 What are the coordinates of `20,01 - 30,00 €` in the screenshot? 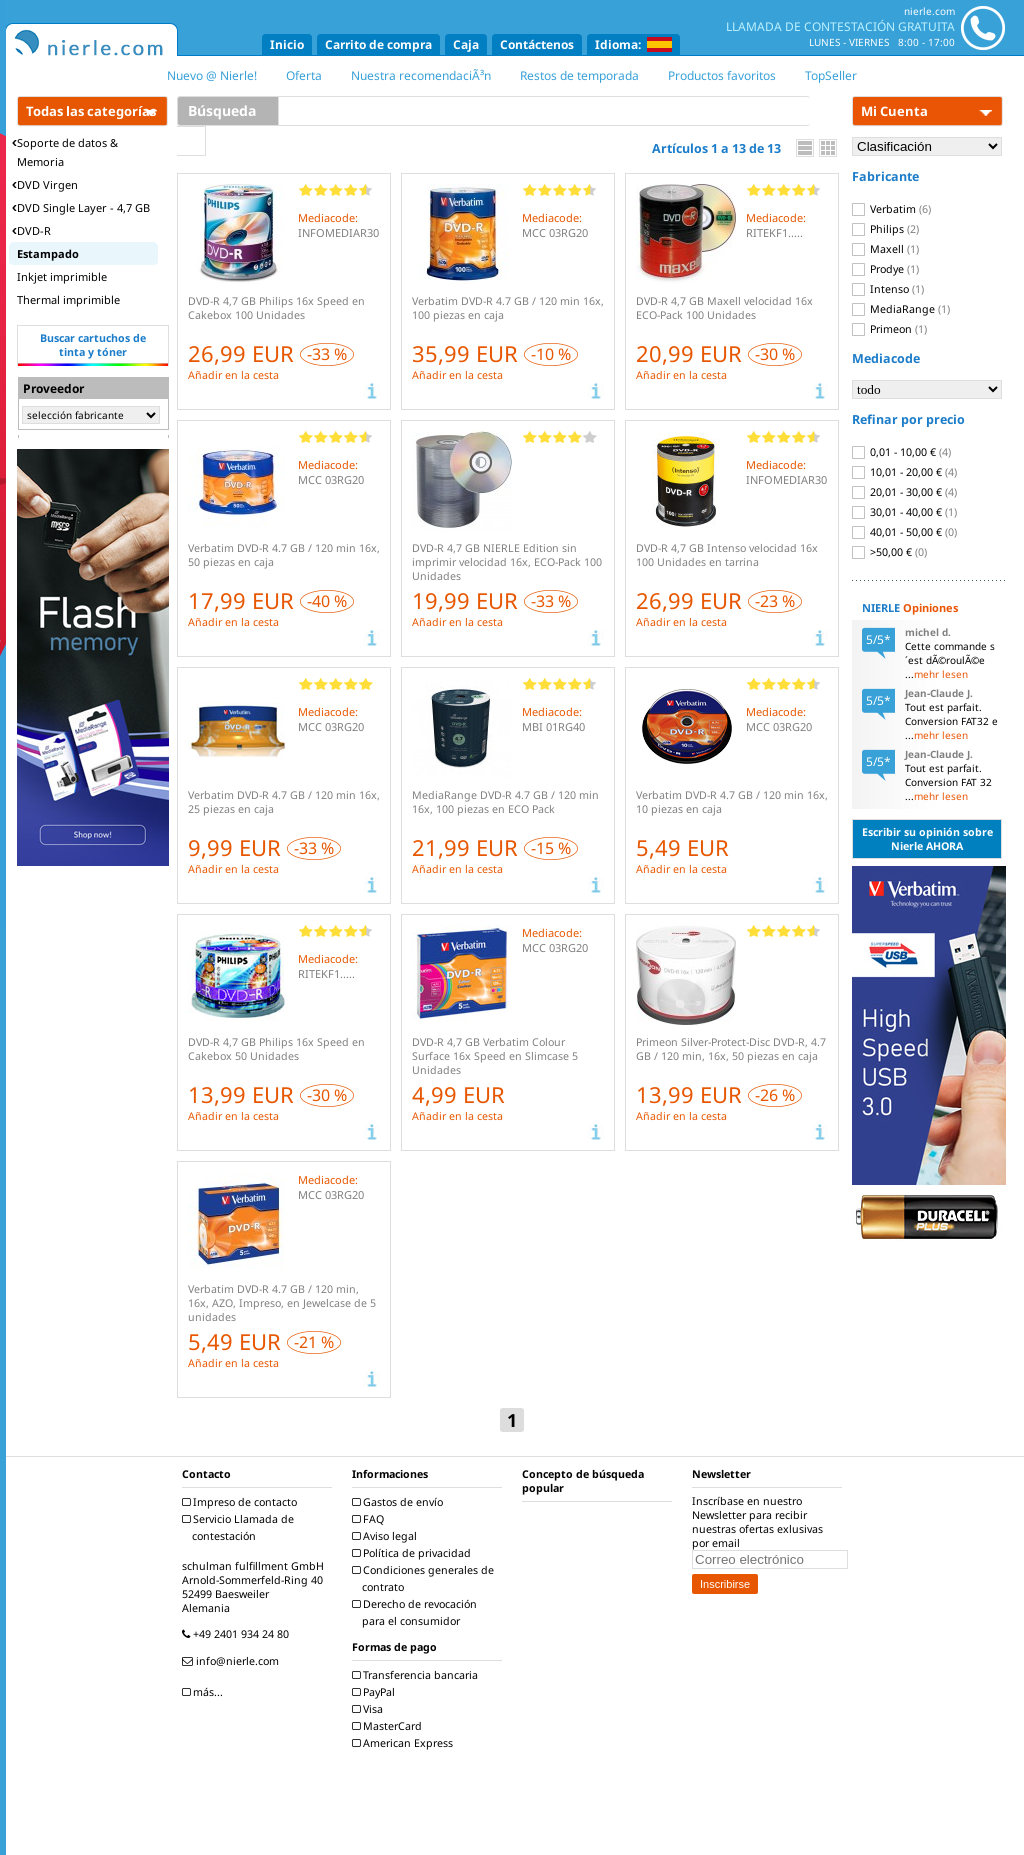 It's located at (904, 492).